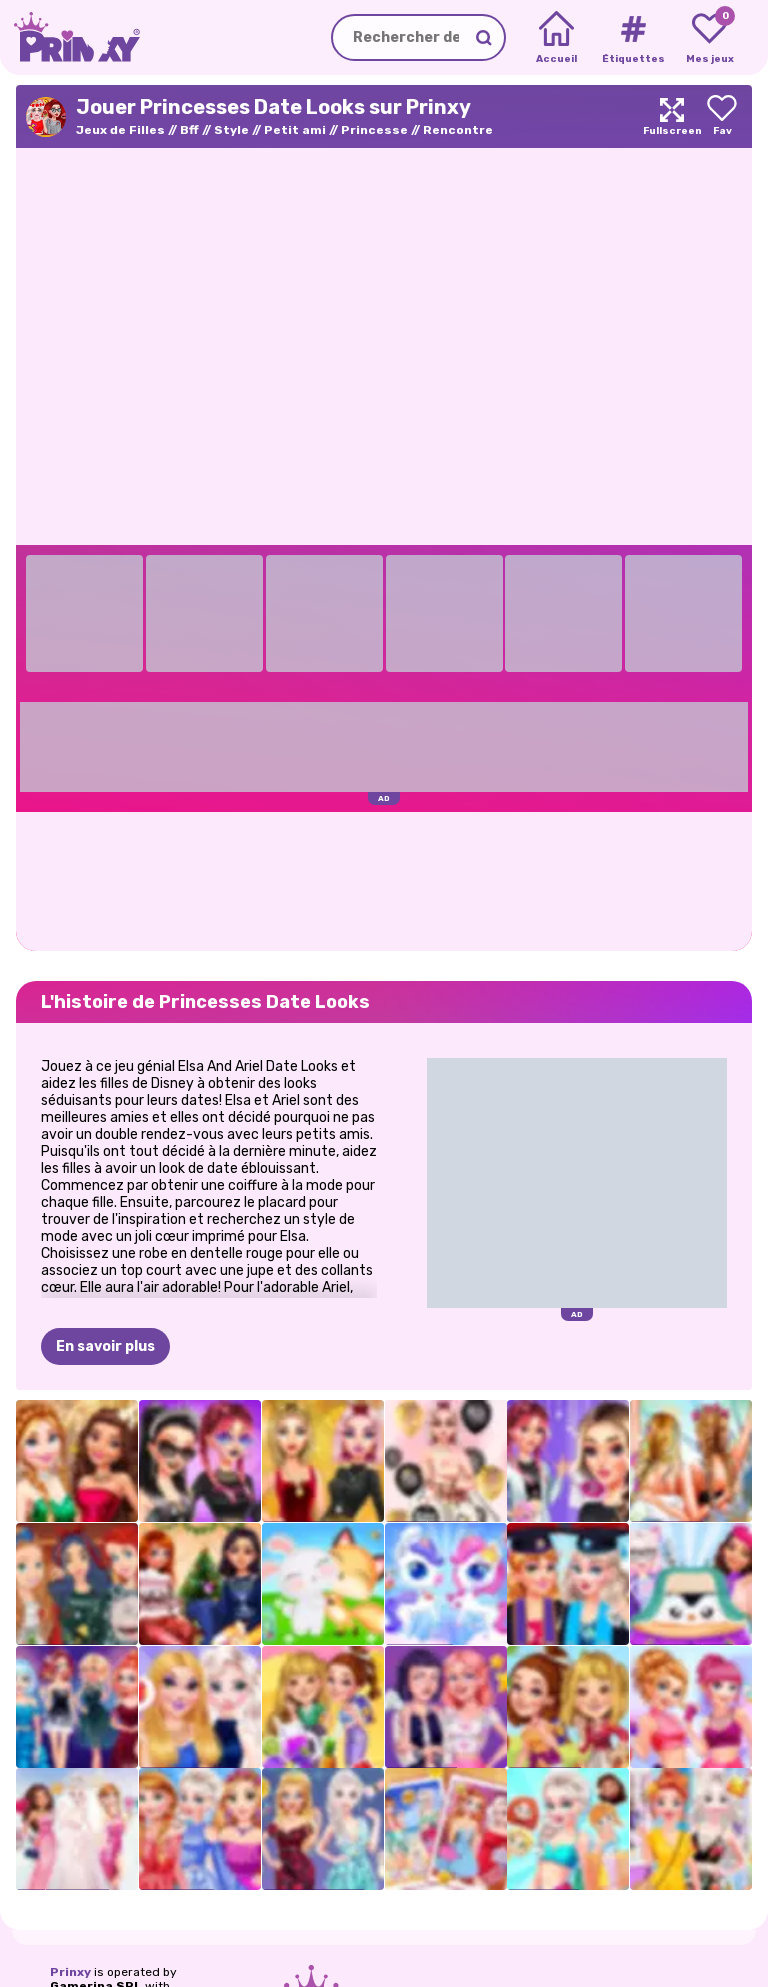 This screenshot has width=768, height=1987. I want to click on [Home], so click(556, 38).